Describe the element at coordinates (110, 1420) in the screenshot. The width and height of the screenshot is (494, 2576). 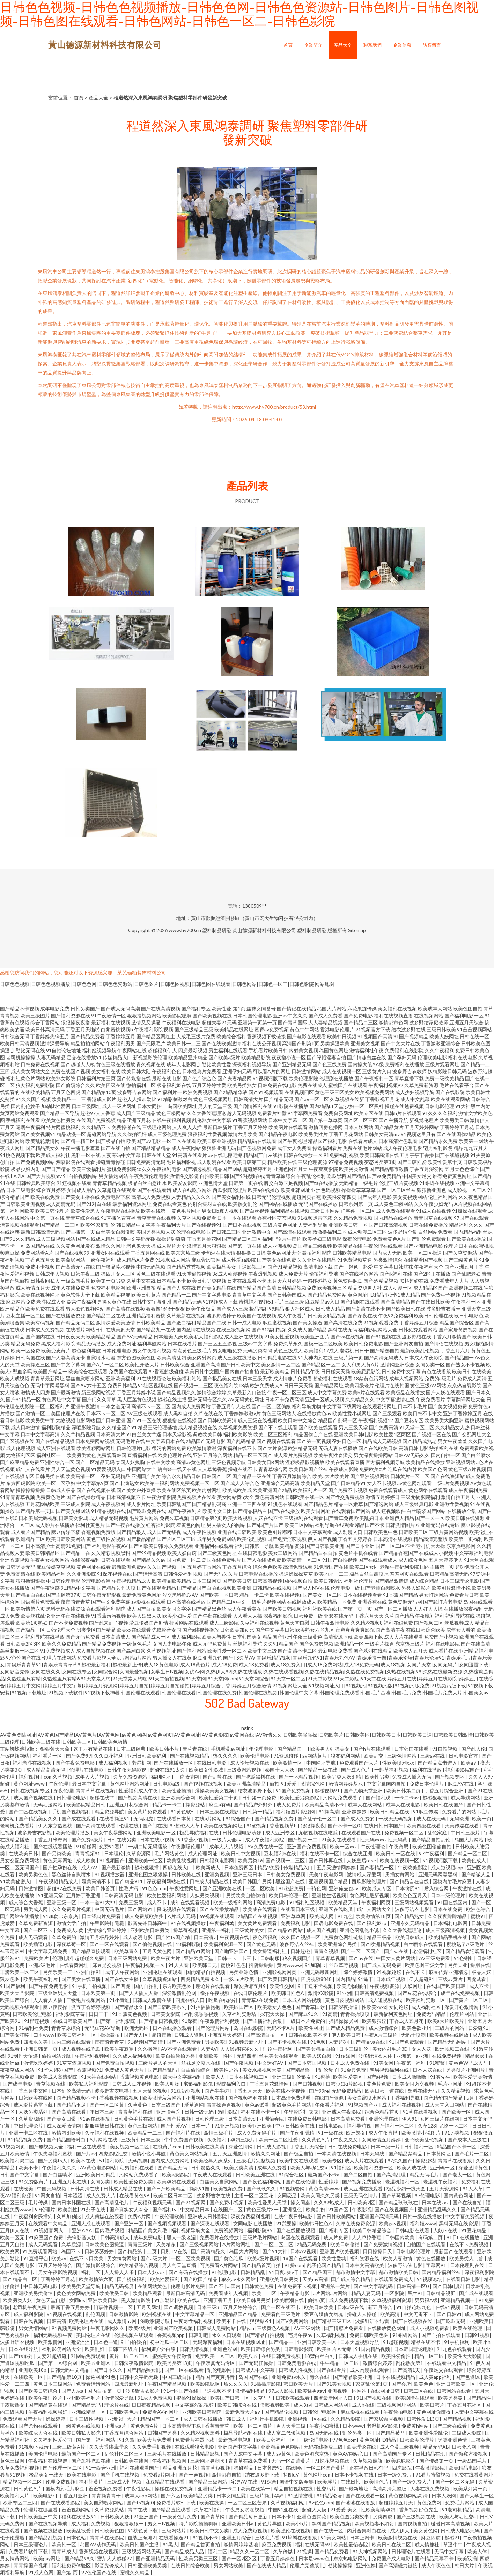
I see `国产日韩亚洲` at that location.